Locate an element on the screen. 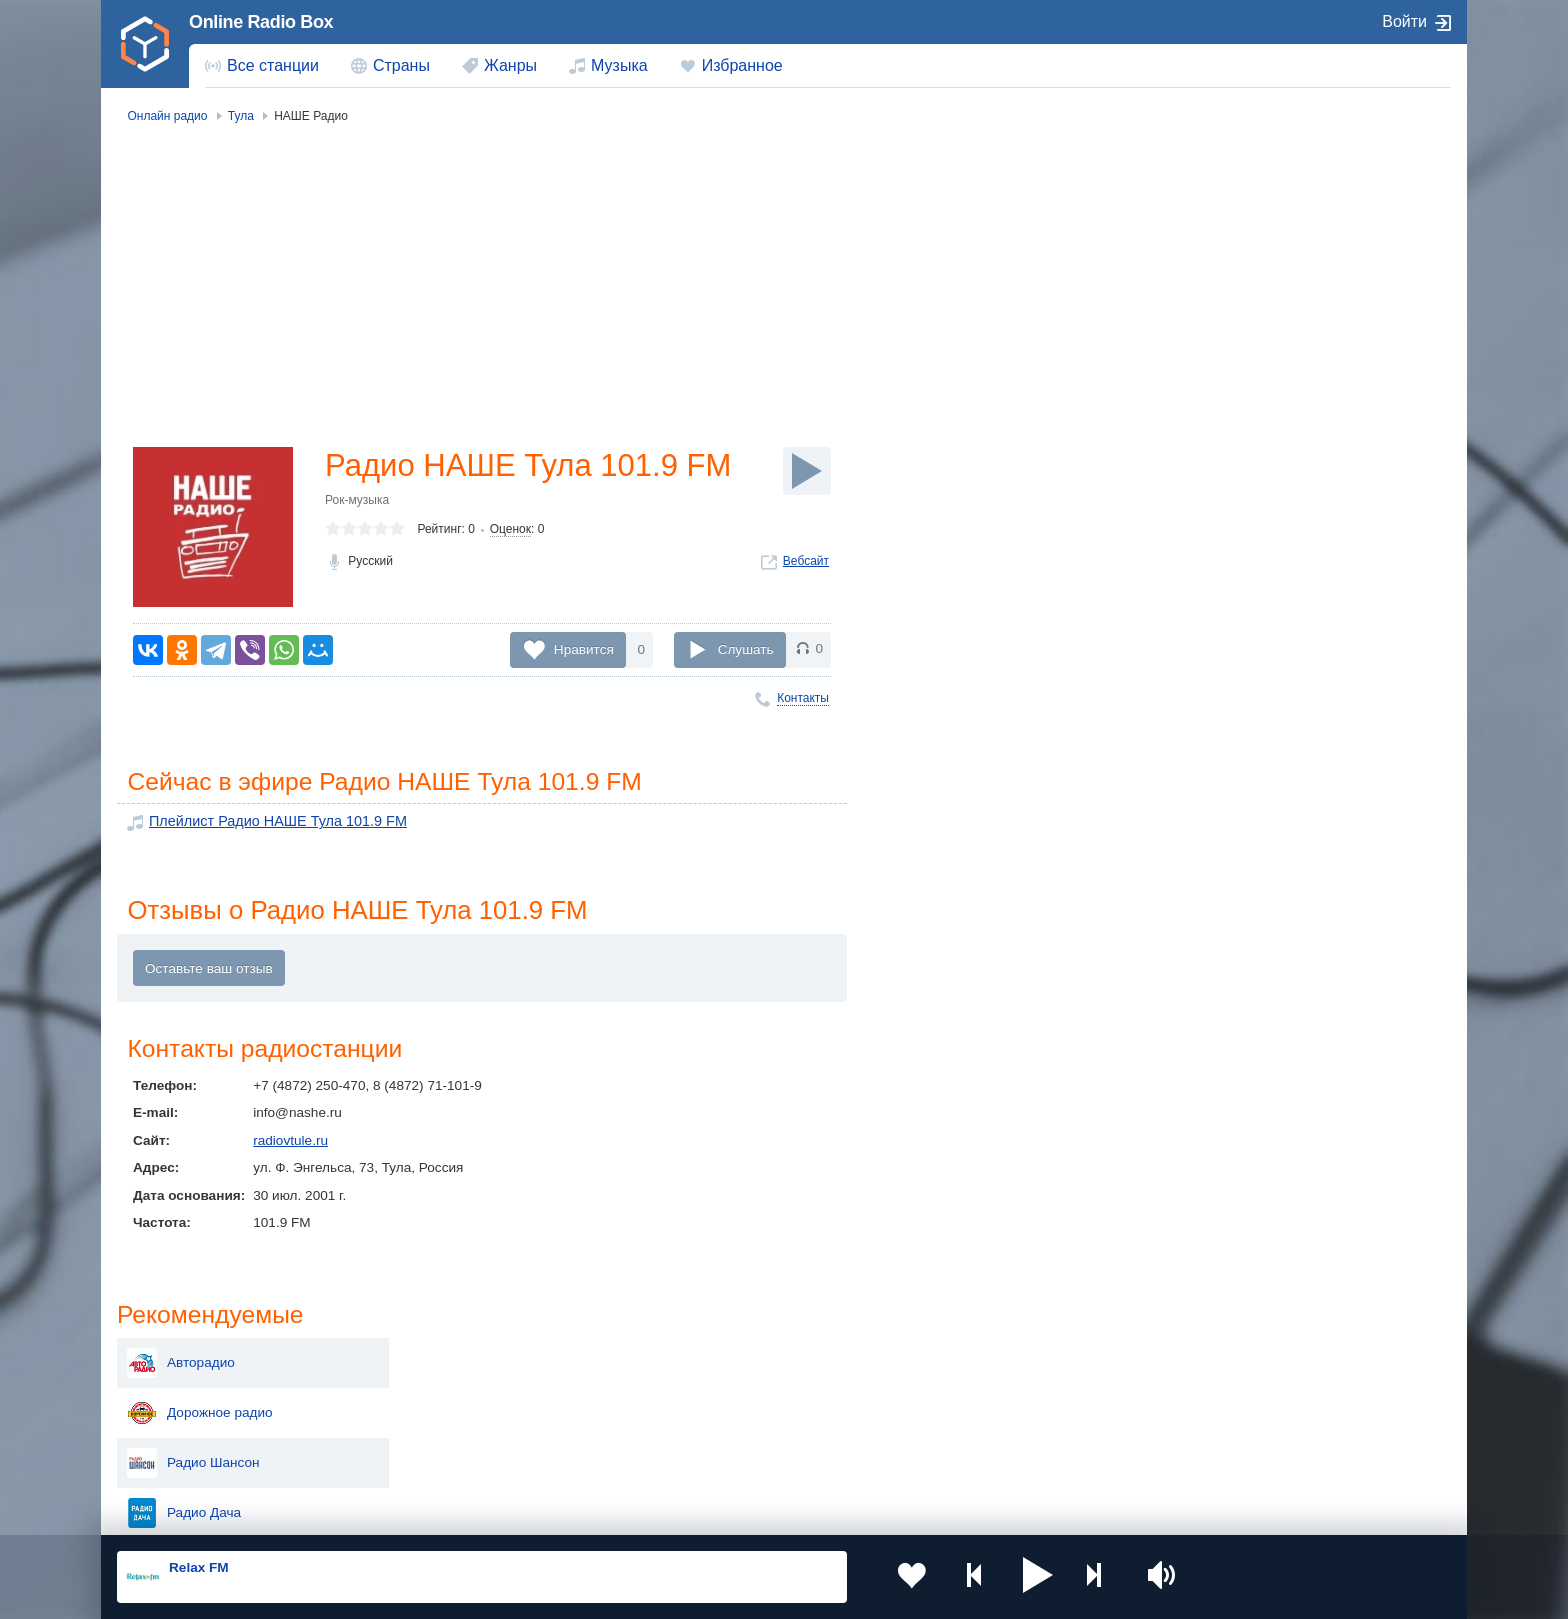 The width and height of the screenshot is (1568, 1619). Казахстан is located at coordinates (992, 1355).